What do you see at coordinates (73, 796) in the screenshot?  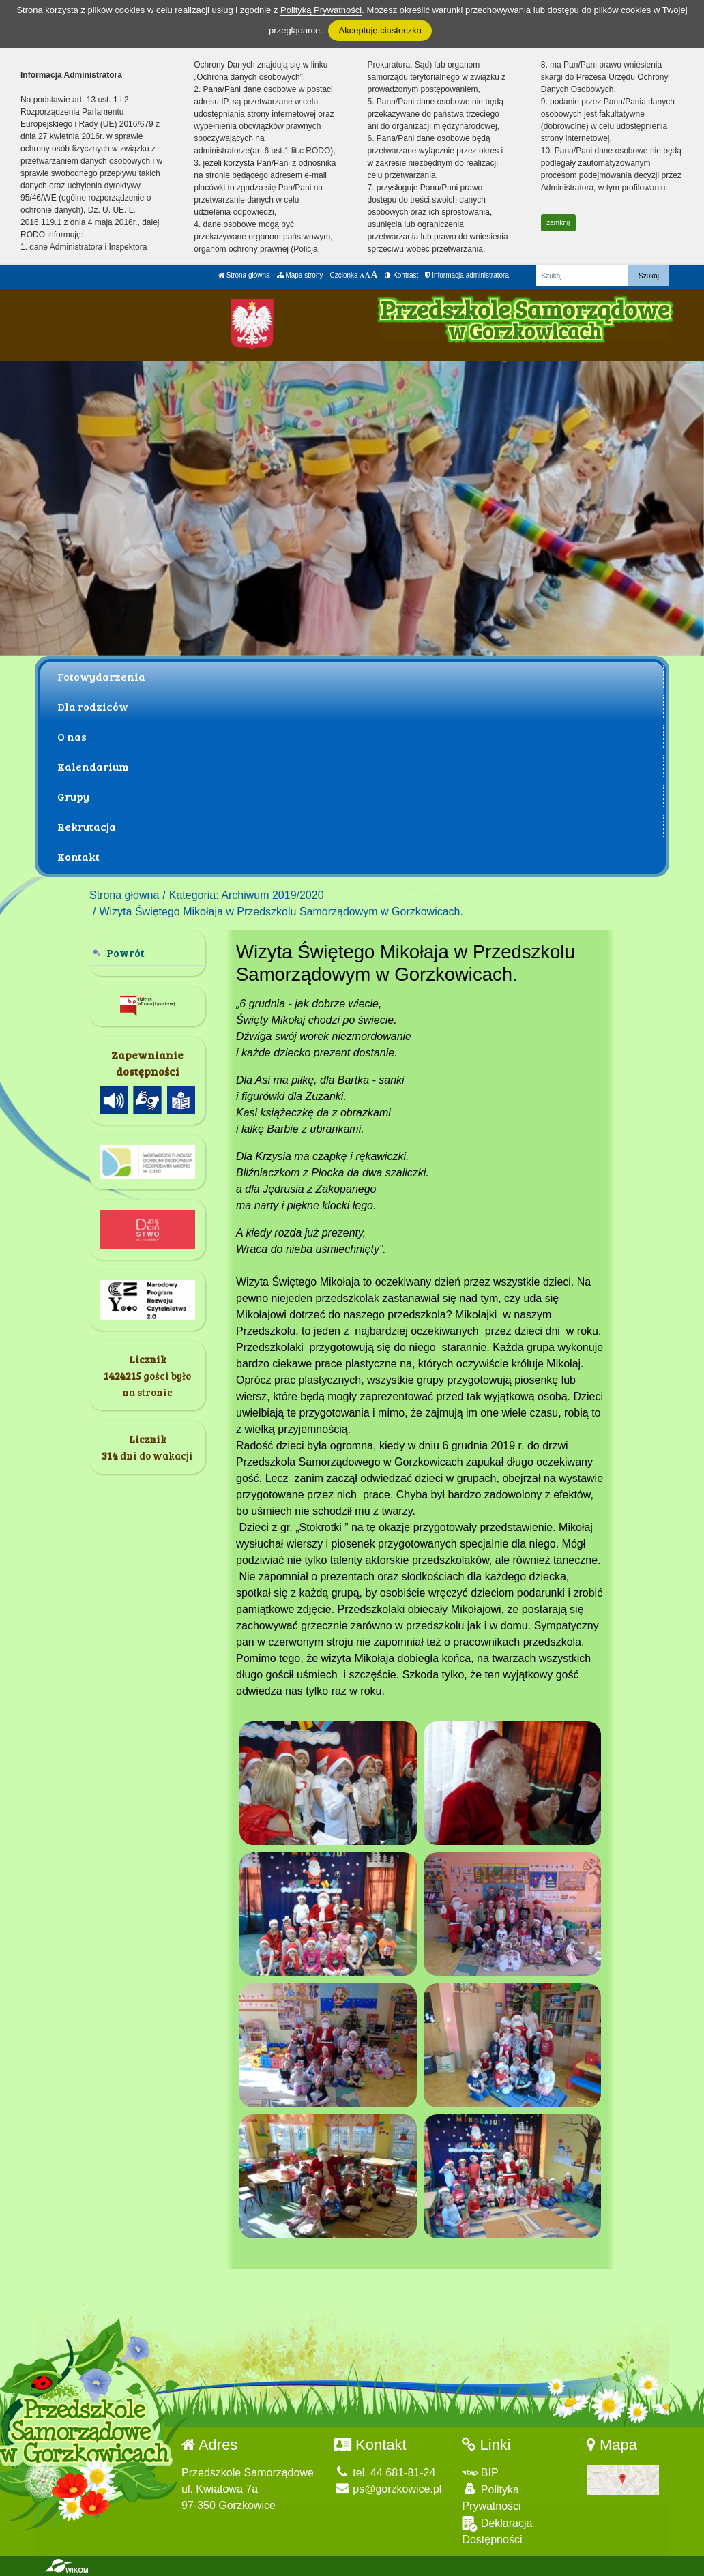 I see `Grupy` at bounding box center [73, 796].